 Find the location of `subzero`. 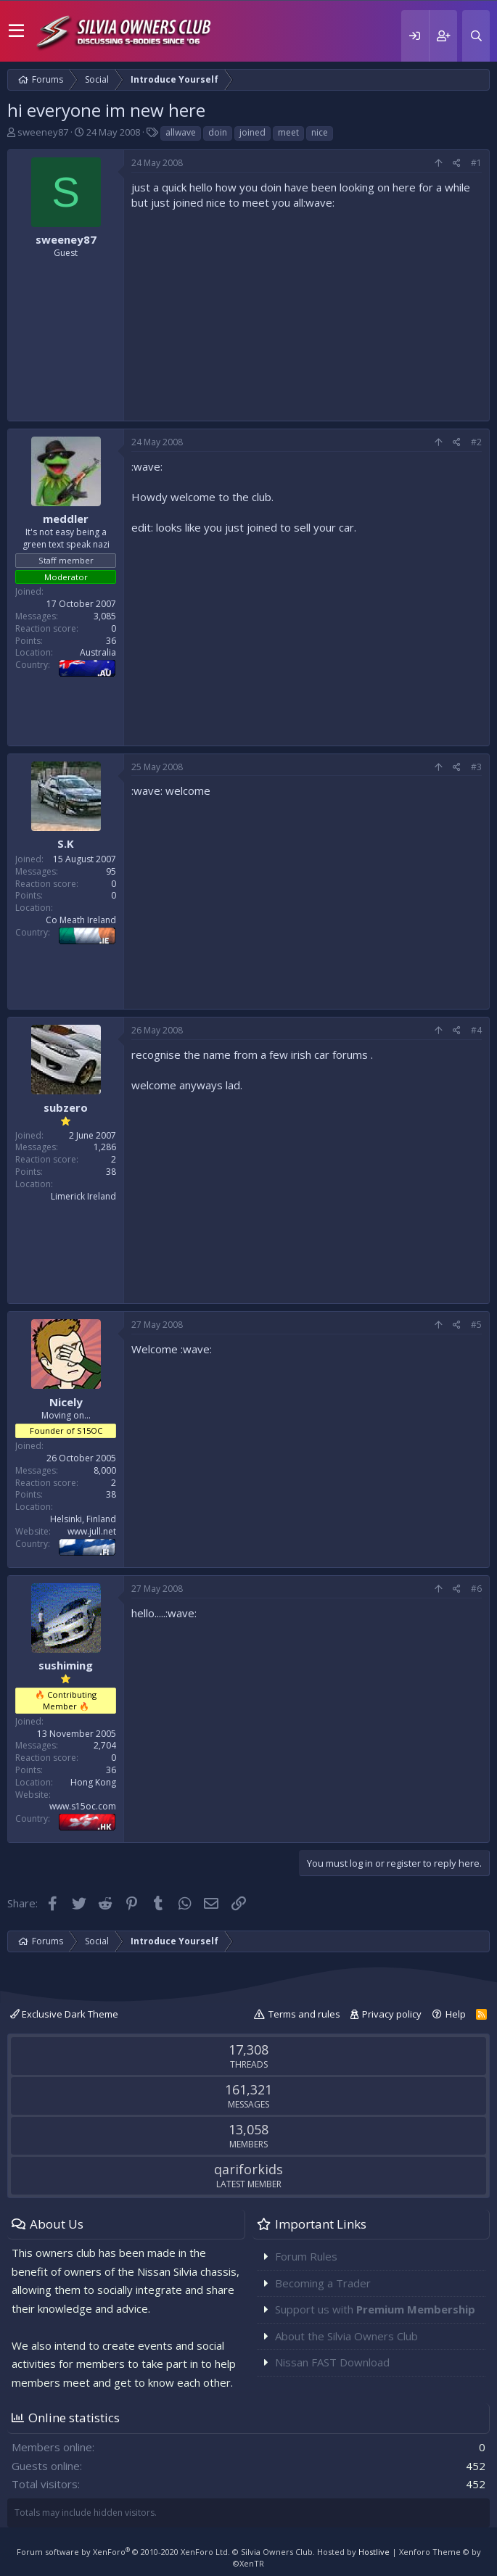

subzero is located at coordinates (66, 1107).